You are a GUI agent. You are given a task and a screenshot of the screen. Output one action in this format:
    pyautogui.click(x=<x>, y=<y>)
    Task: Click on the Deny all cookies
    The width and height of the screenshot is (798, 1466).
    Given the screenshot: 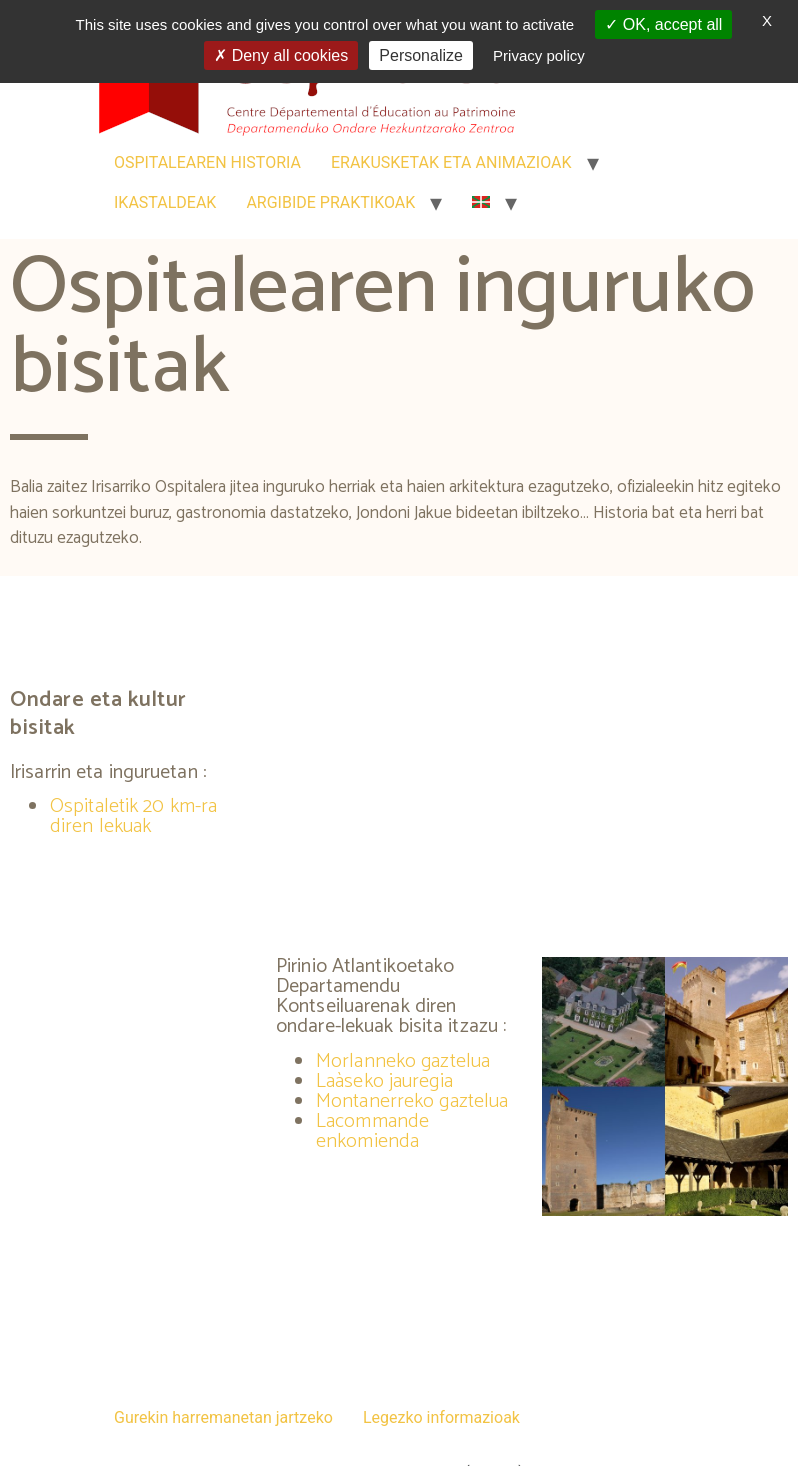 What is the action you would take?
    pyautogui.click(x=281, y=55)
    